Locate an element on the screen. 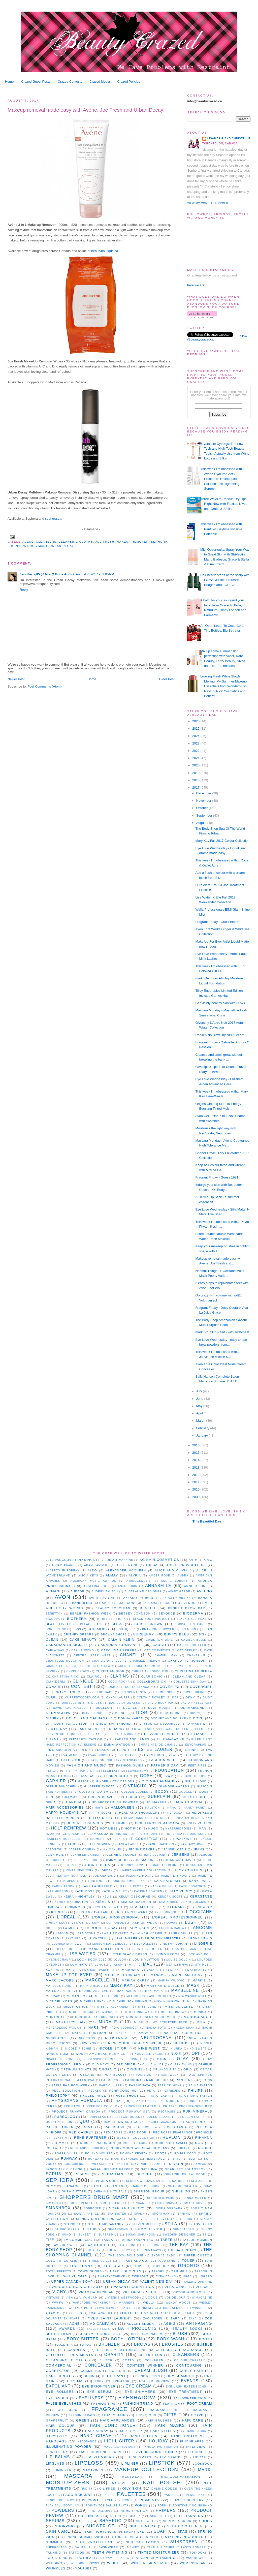  Paris is located at coordinates (207, 2080).